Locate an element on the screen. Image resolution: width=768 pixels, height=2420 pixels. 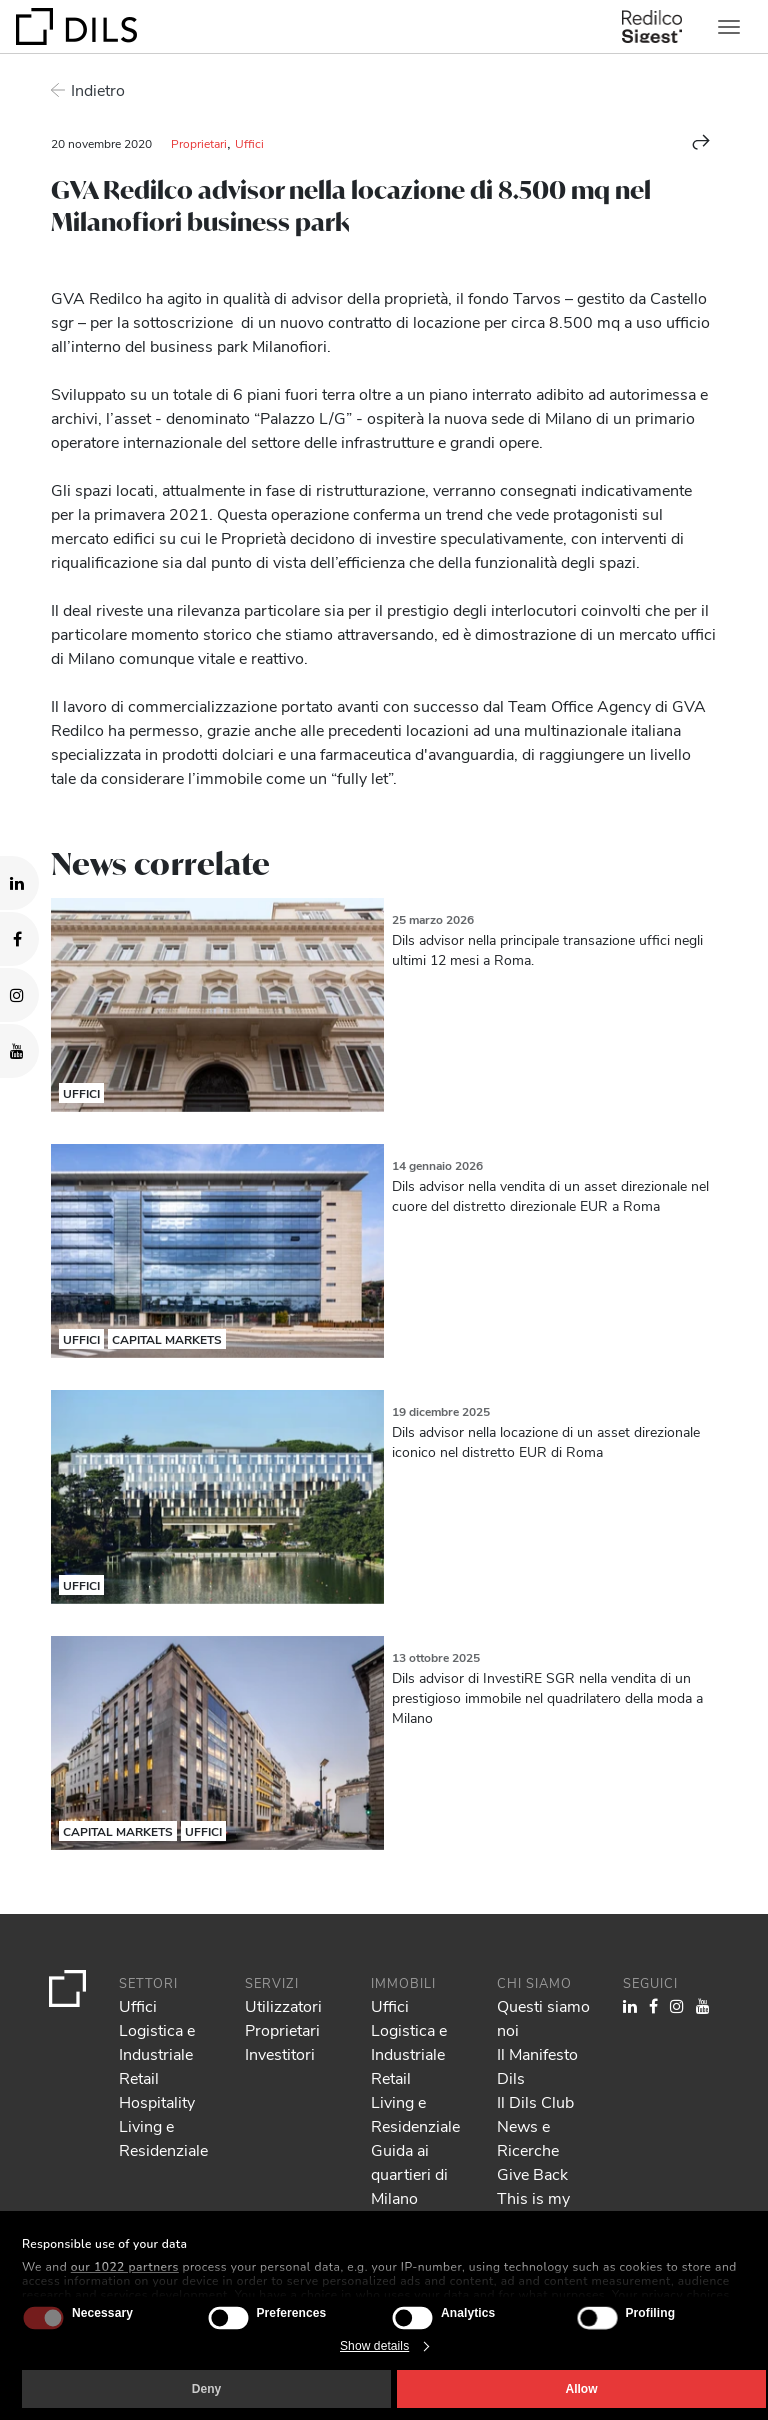
Uffici is located at coordinates (249, 143).